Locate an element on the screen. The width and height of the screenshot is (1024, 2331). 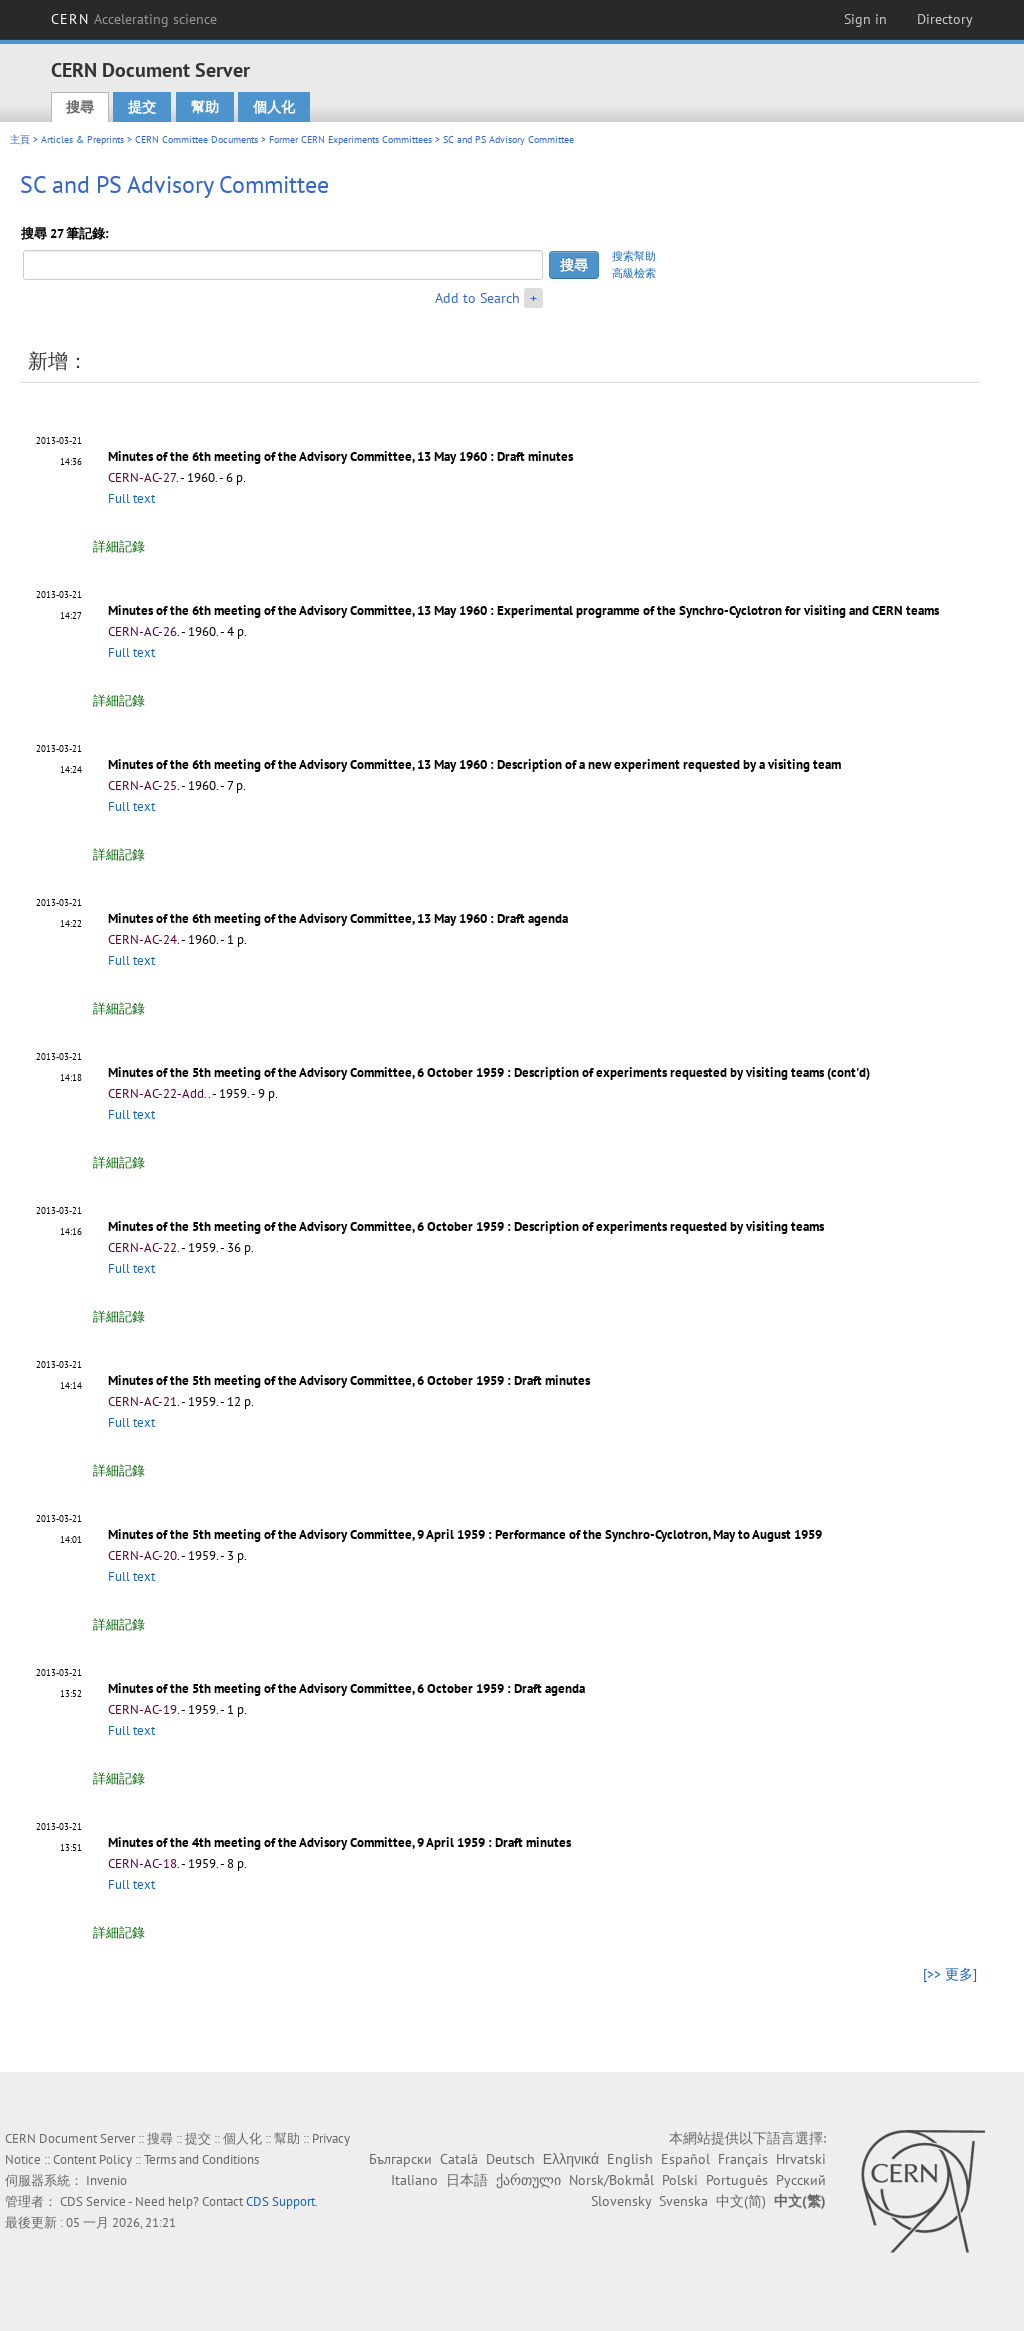
Full text is located at coordinates (131, 498).